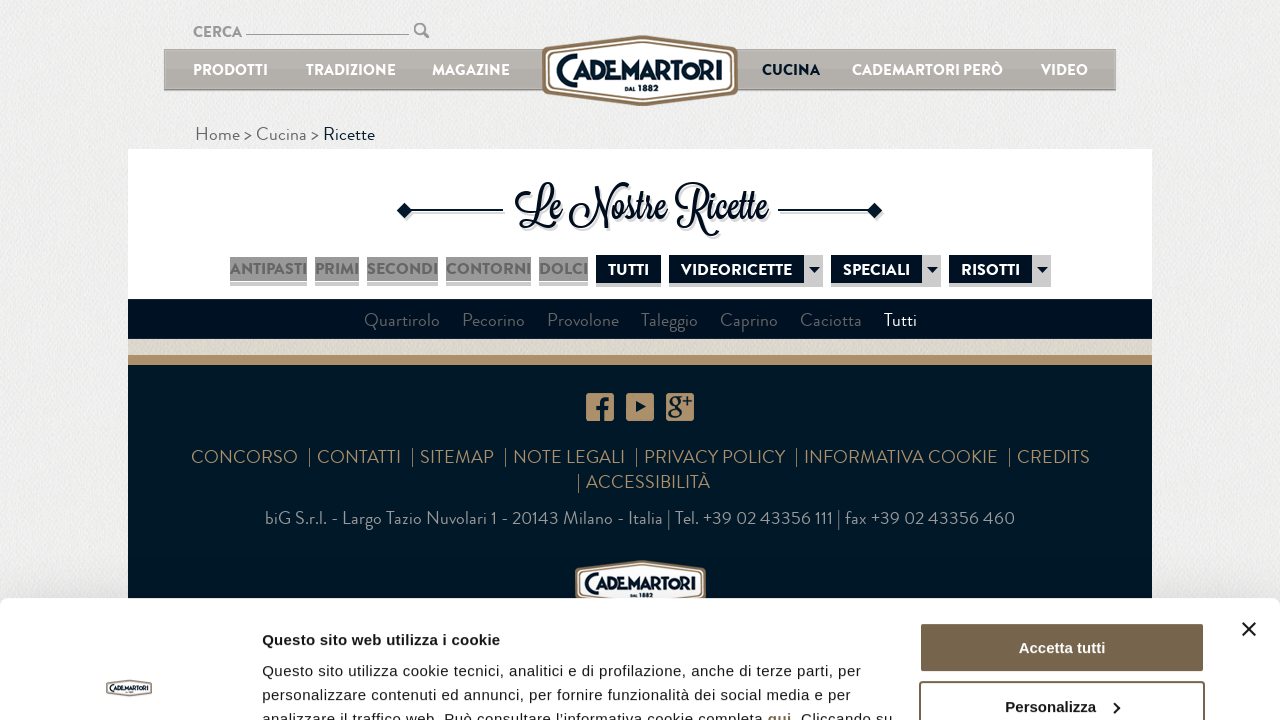 This screenshot has width=1280, height=720. Describe the element at coordinates (230, 69) in the screenshot. I see `Prodotti` at that location.